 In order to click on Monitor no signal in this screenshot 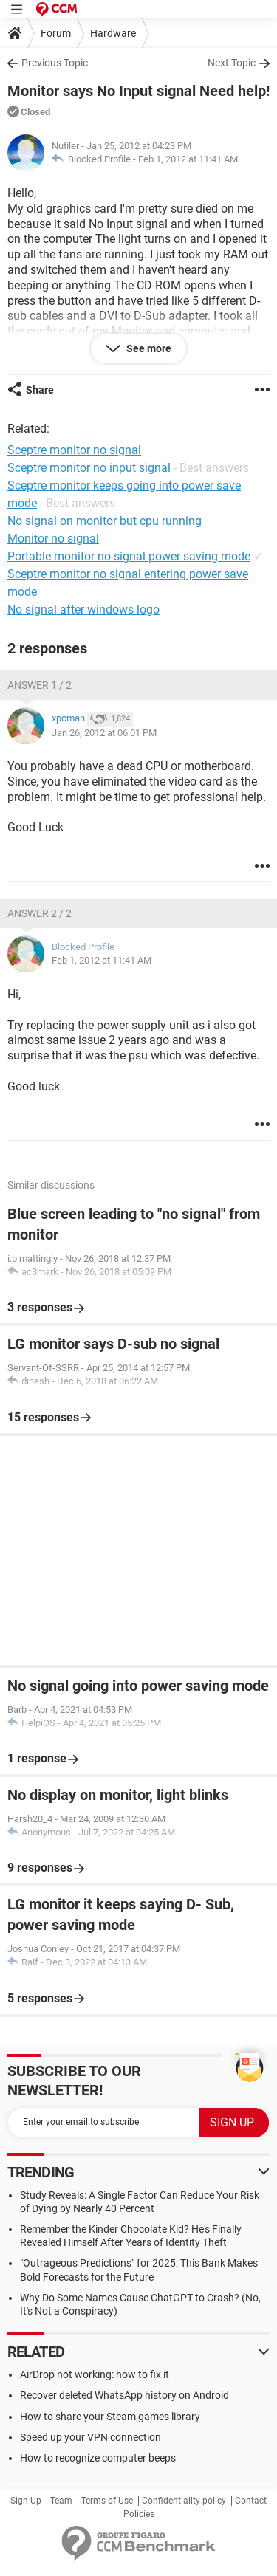, I will do `click(53, 539)`.